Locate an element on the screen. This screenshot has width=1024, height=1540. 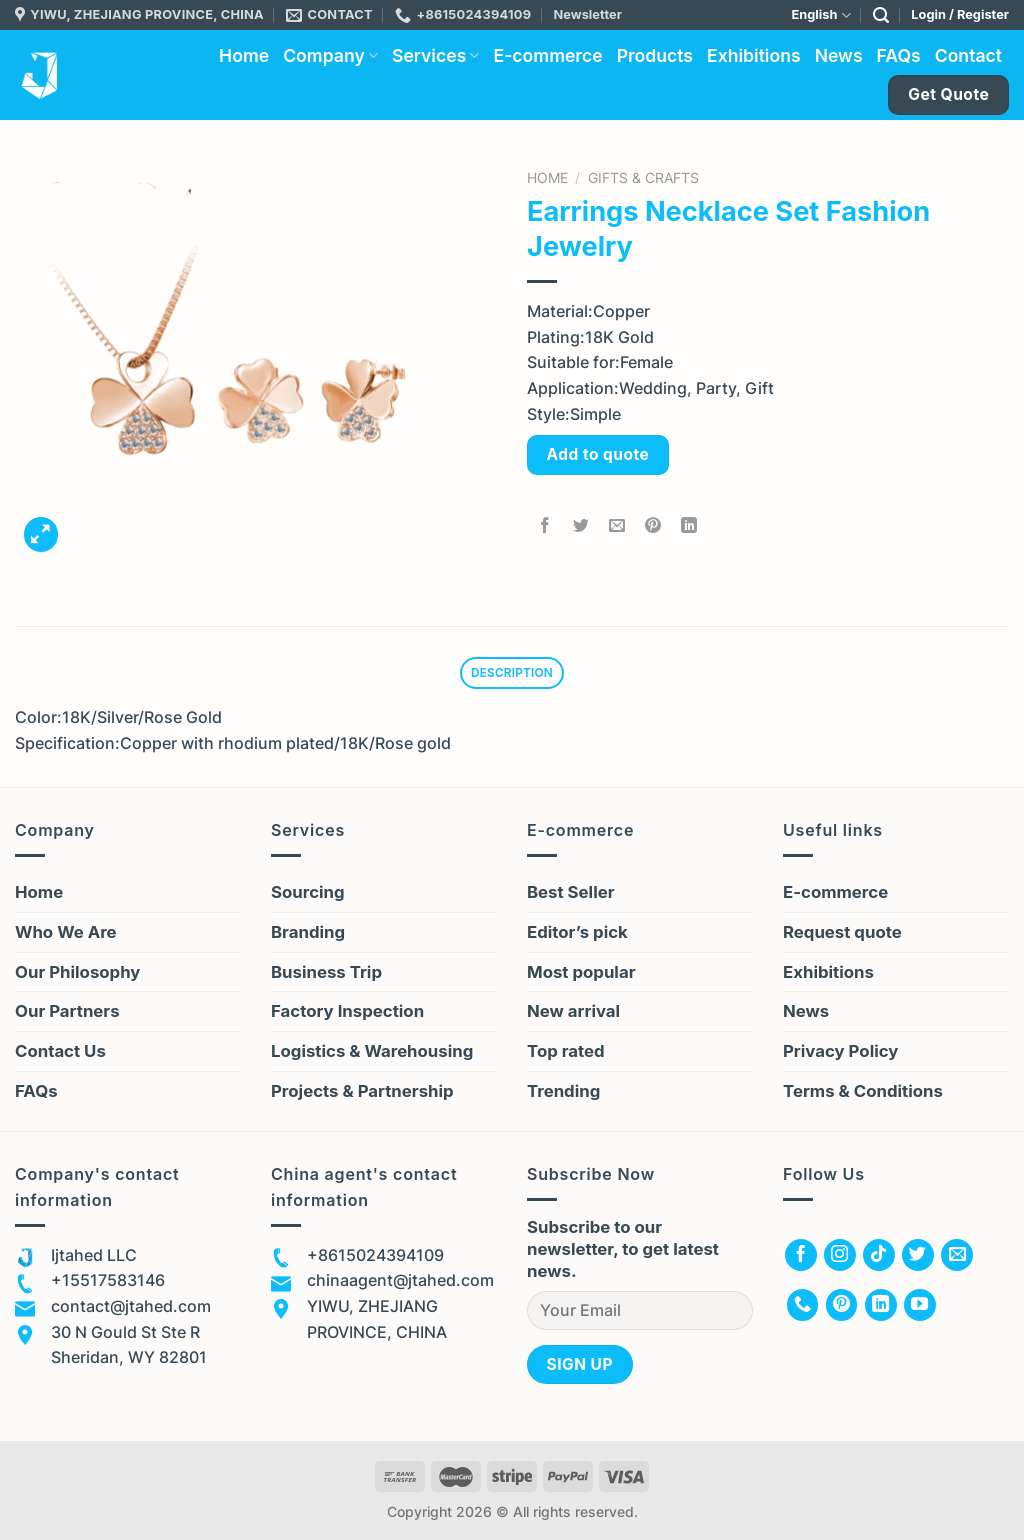
Sourcing is located at coordinates (308, 894).